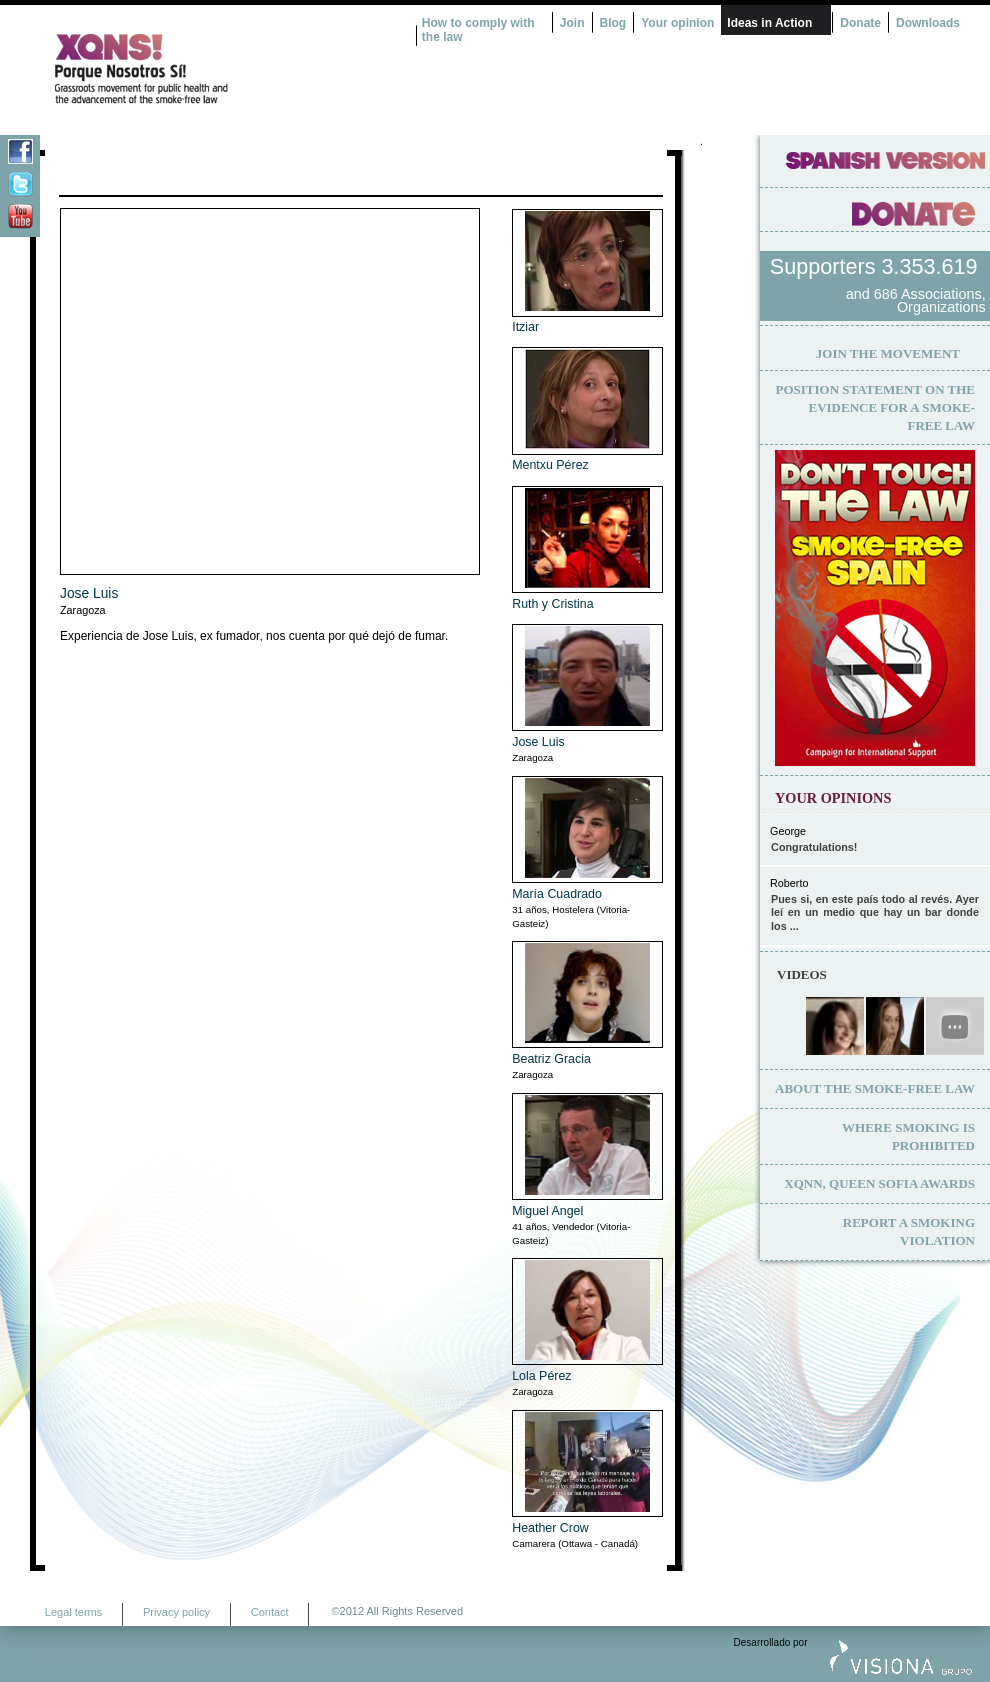  I want to click on Blog, so click(613, 23).